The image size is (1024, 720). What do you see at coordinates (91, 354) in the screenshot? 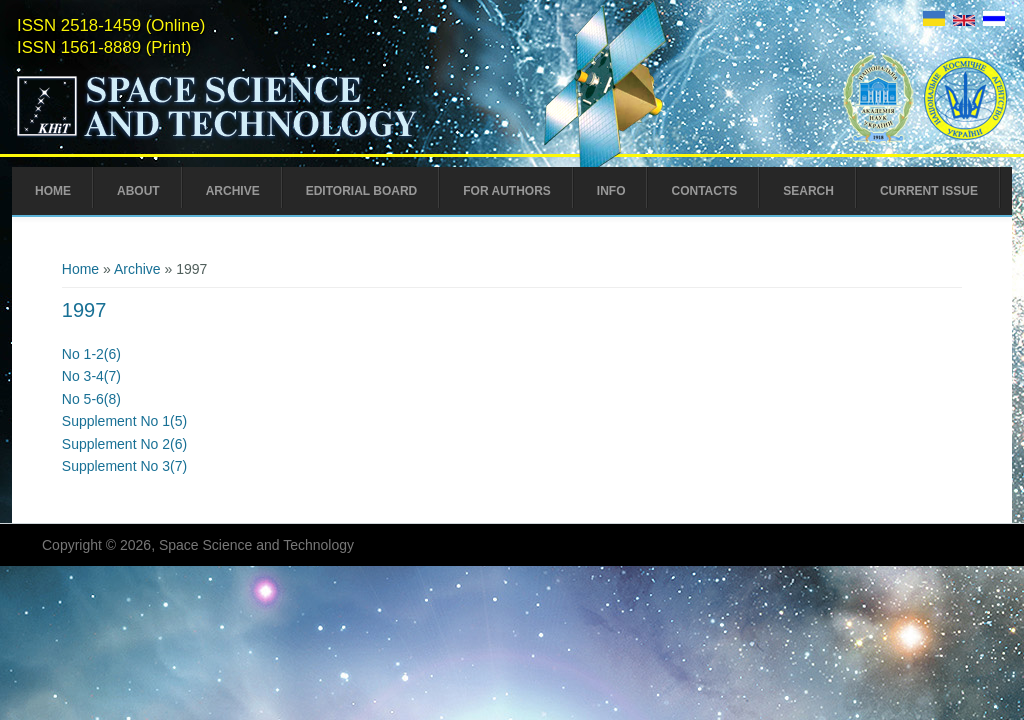
I see `No 1-2(6)` at bounding box center [91, 354].